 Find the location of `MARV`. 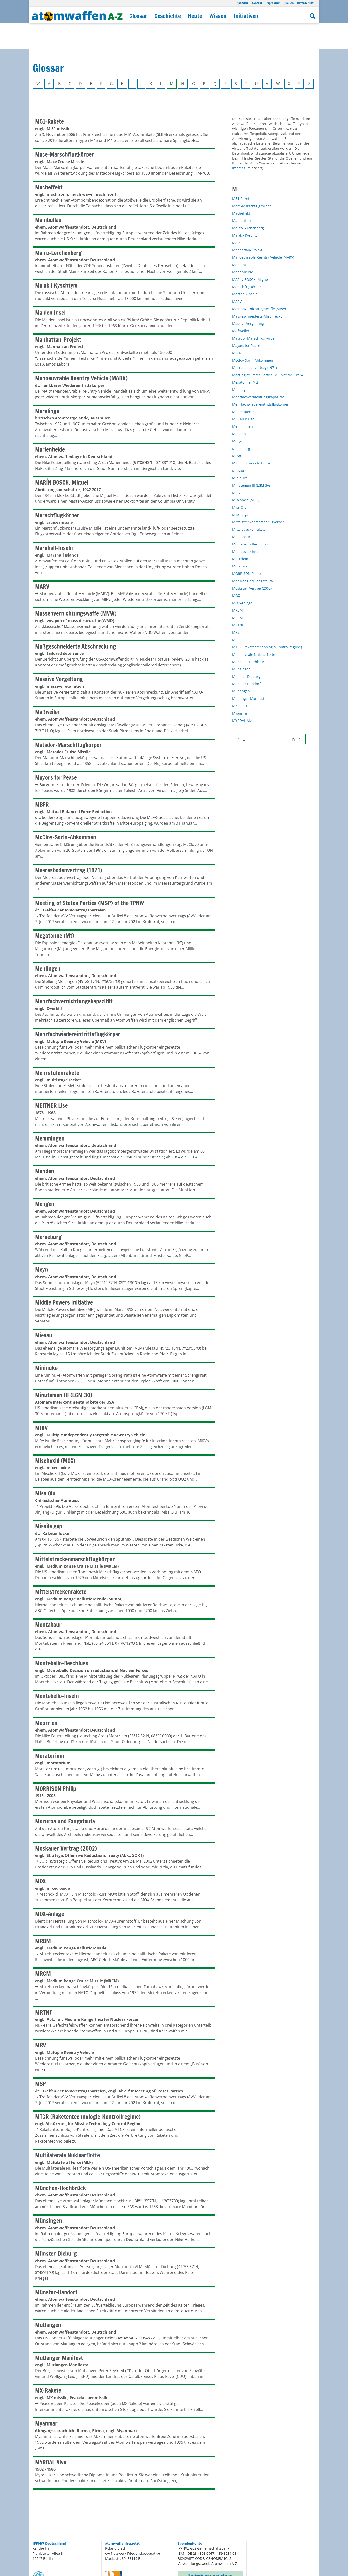

MARV is located at coordinates (237, 276).